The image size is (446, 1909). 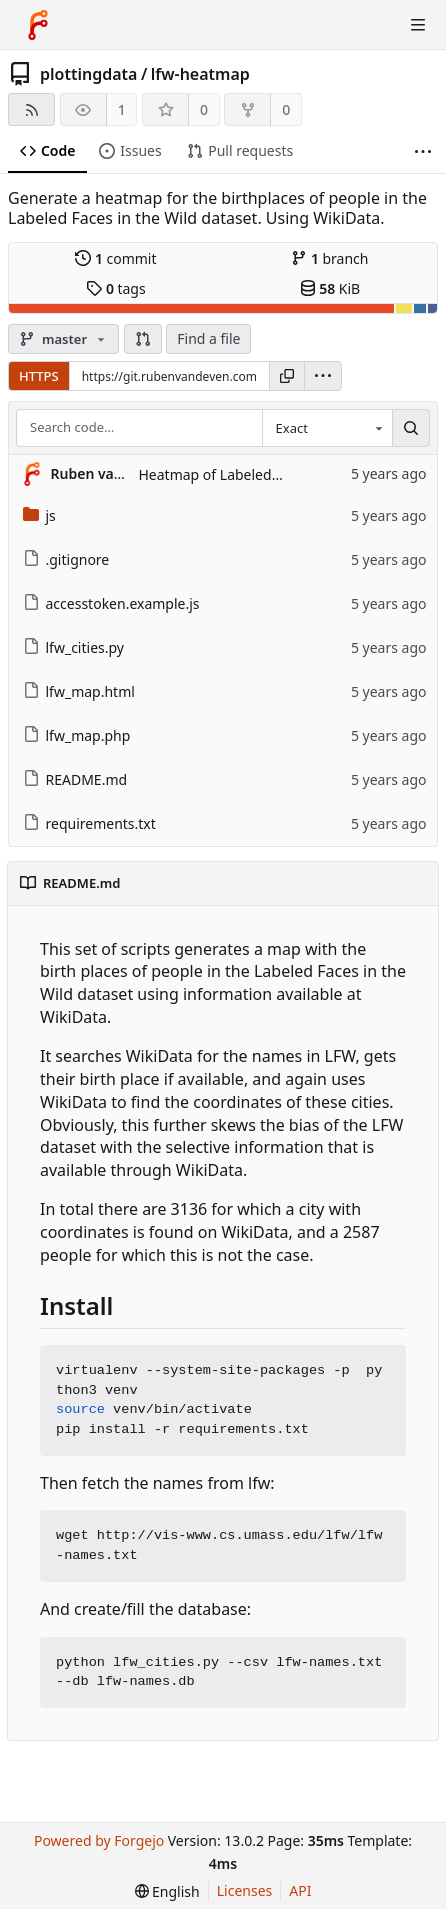 What do you see at coordinates (38, 25) in the screenshot?
I see `[Home]` at bounding box center [38, 25].